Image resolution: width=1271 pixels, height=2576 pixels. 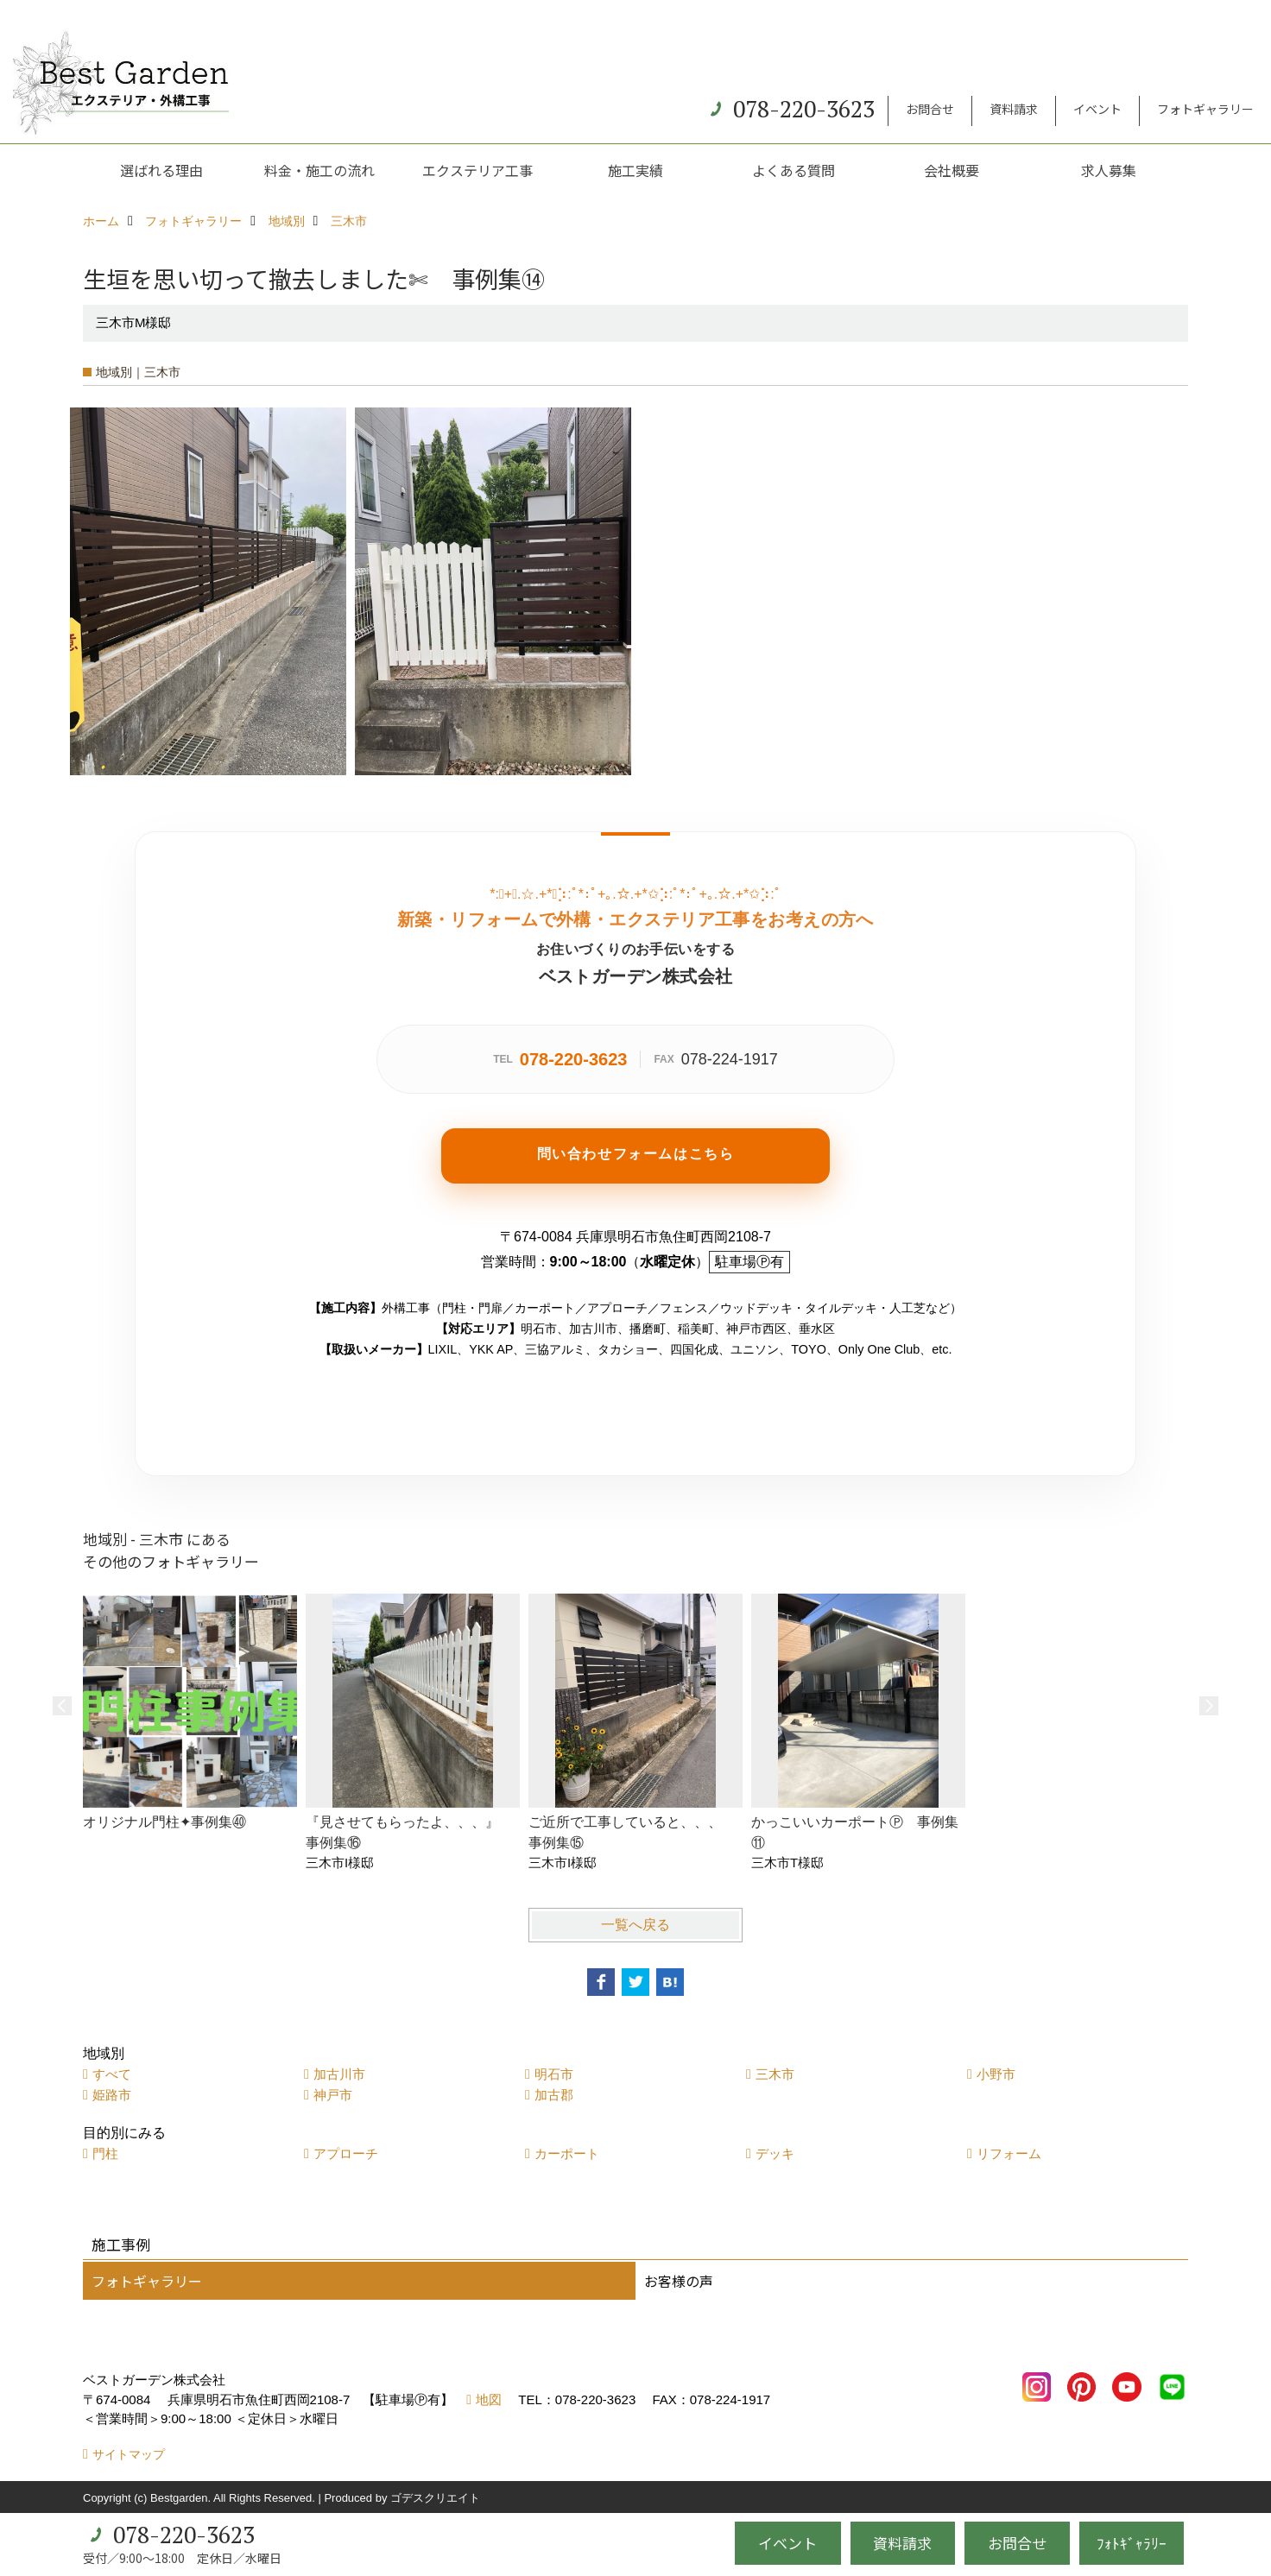 I want to click on 神戸市, so click(x=332, y=2094).